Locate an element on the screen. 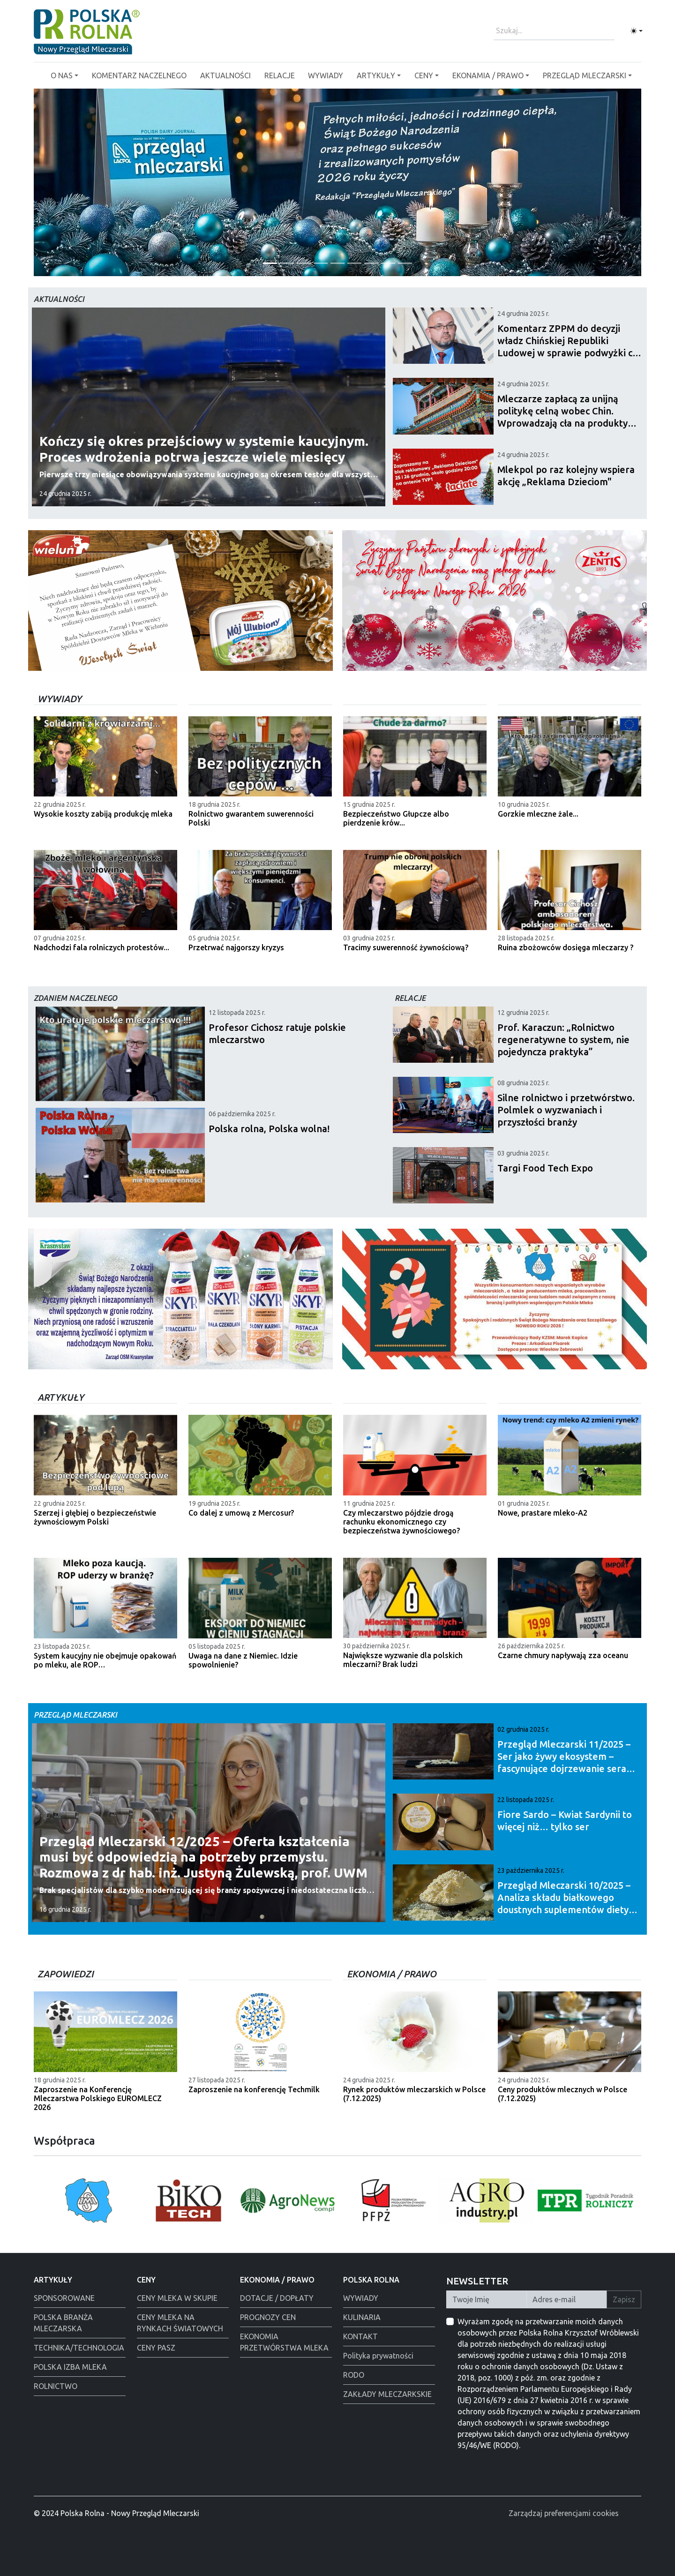 The height and width of the screenshot is (2576, 675). TECHNIKA/TECHNOLOGIA is located at coordinates (79, 2347).